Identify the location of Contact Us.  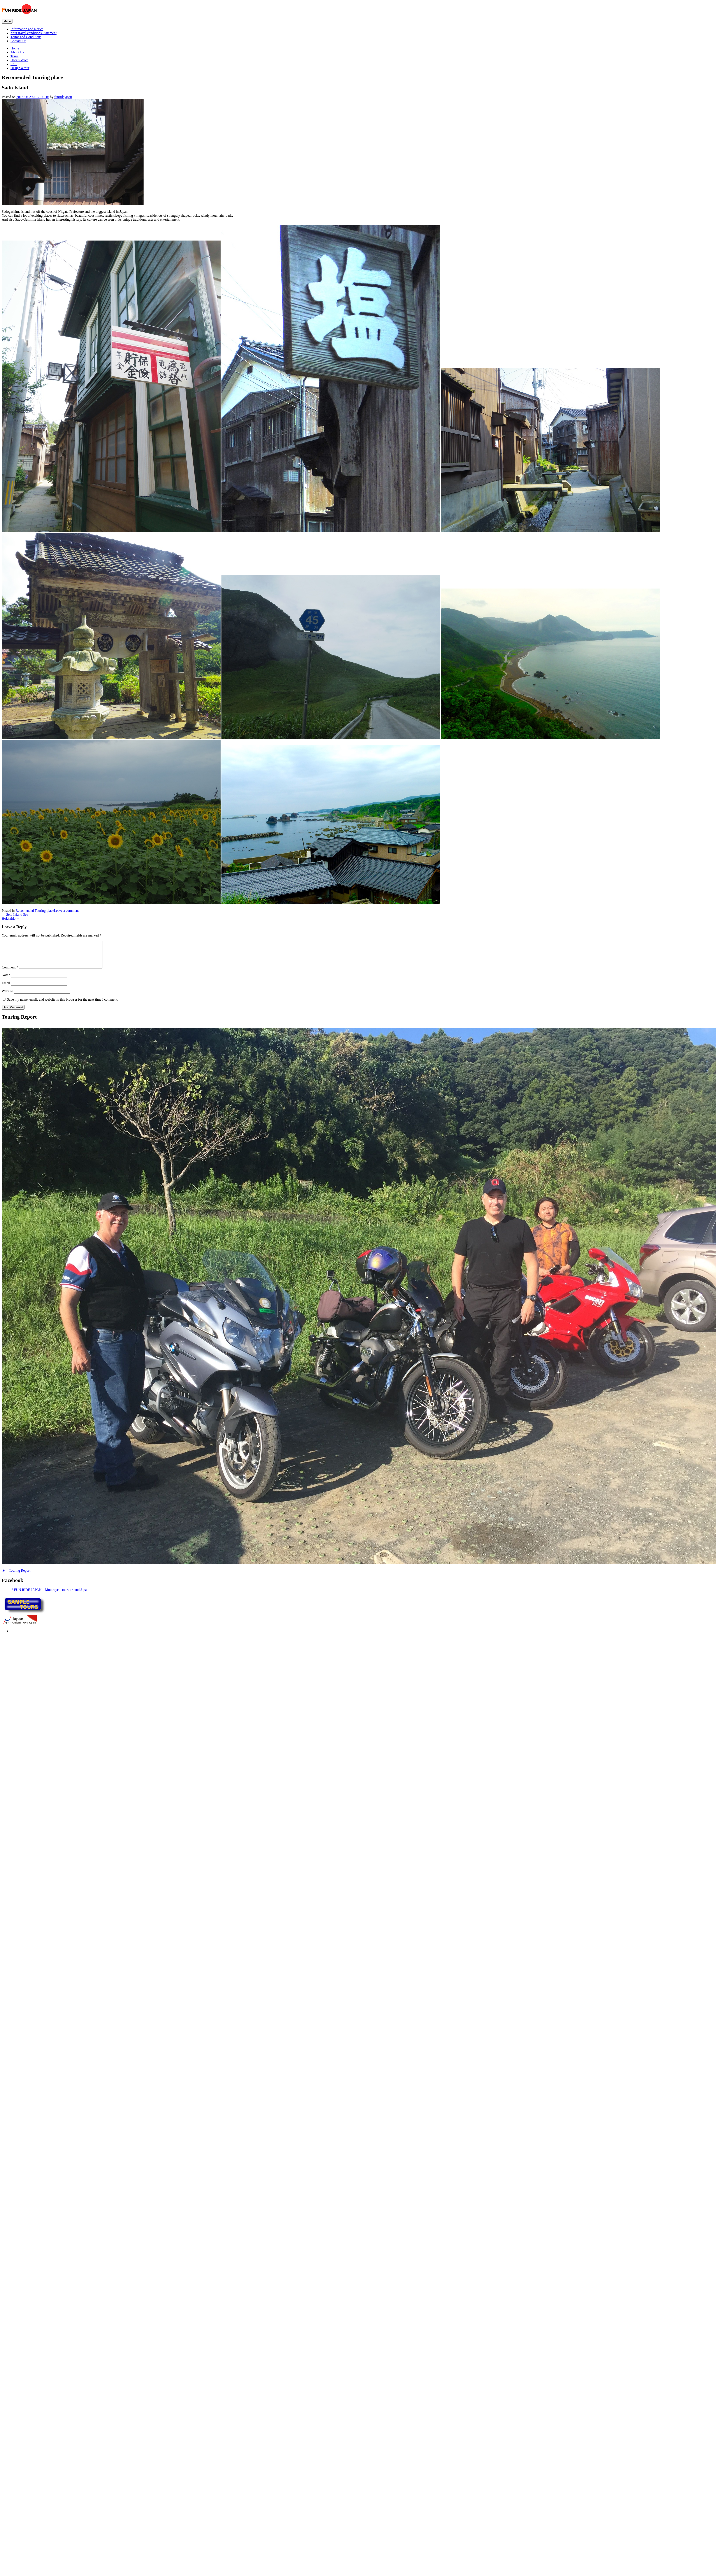
(18, 41).